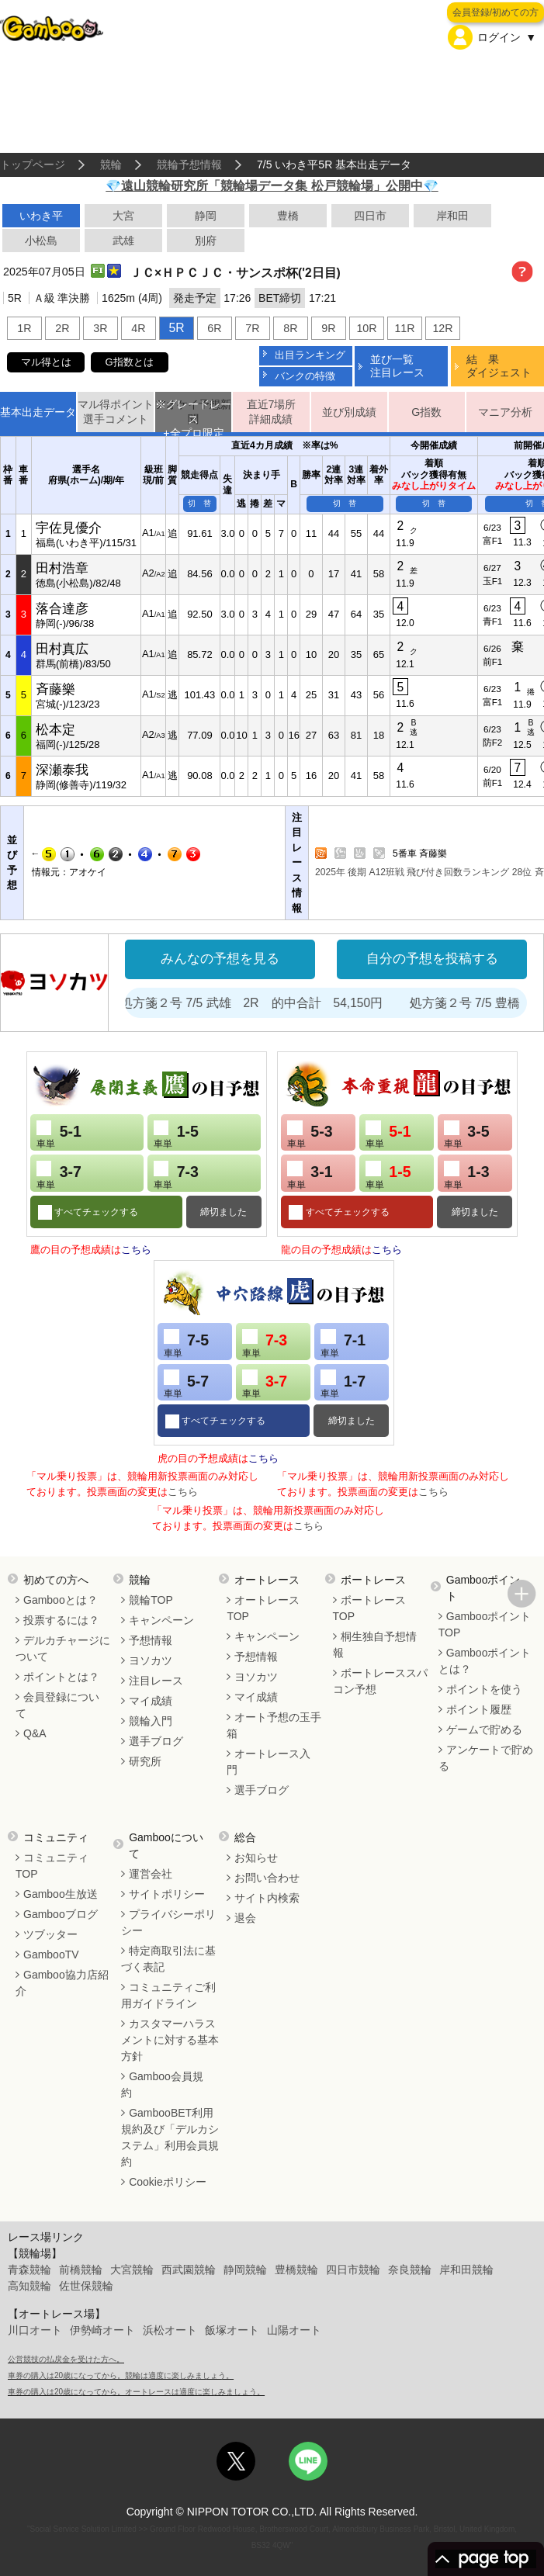 The width and height of the screenshot is (544, 2576). What do you see at coordinates (61, 1677) in the screenshot?
I see `ポイントとは？` at bounding box center [61, 1677].